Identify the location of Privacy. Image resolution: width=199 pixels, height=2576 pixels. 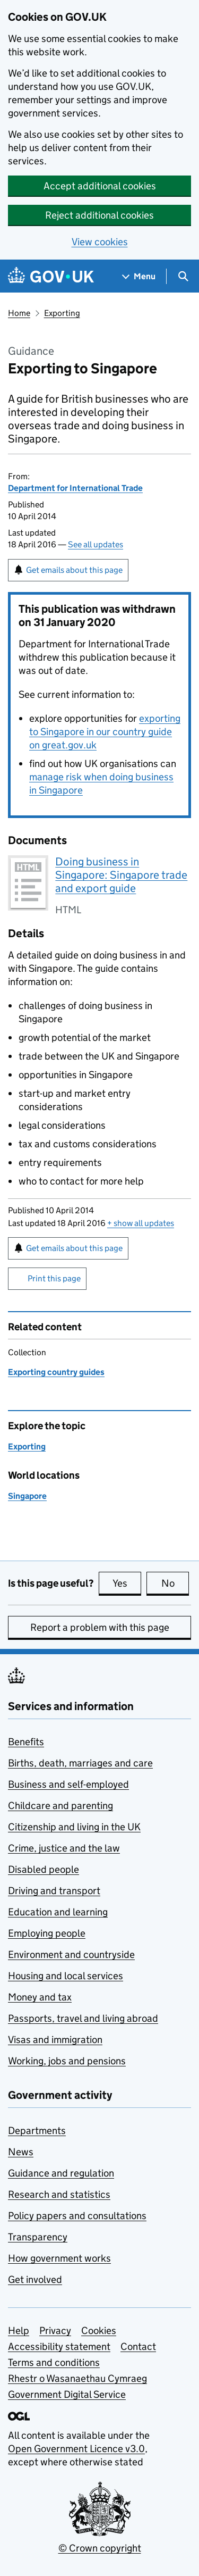
(55, 2330).